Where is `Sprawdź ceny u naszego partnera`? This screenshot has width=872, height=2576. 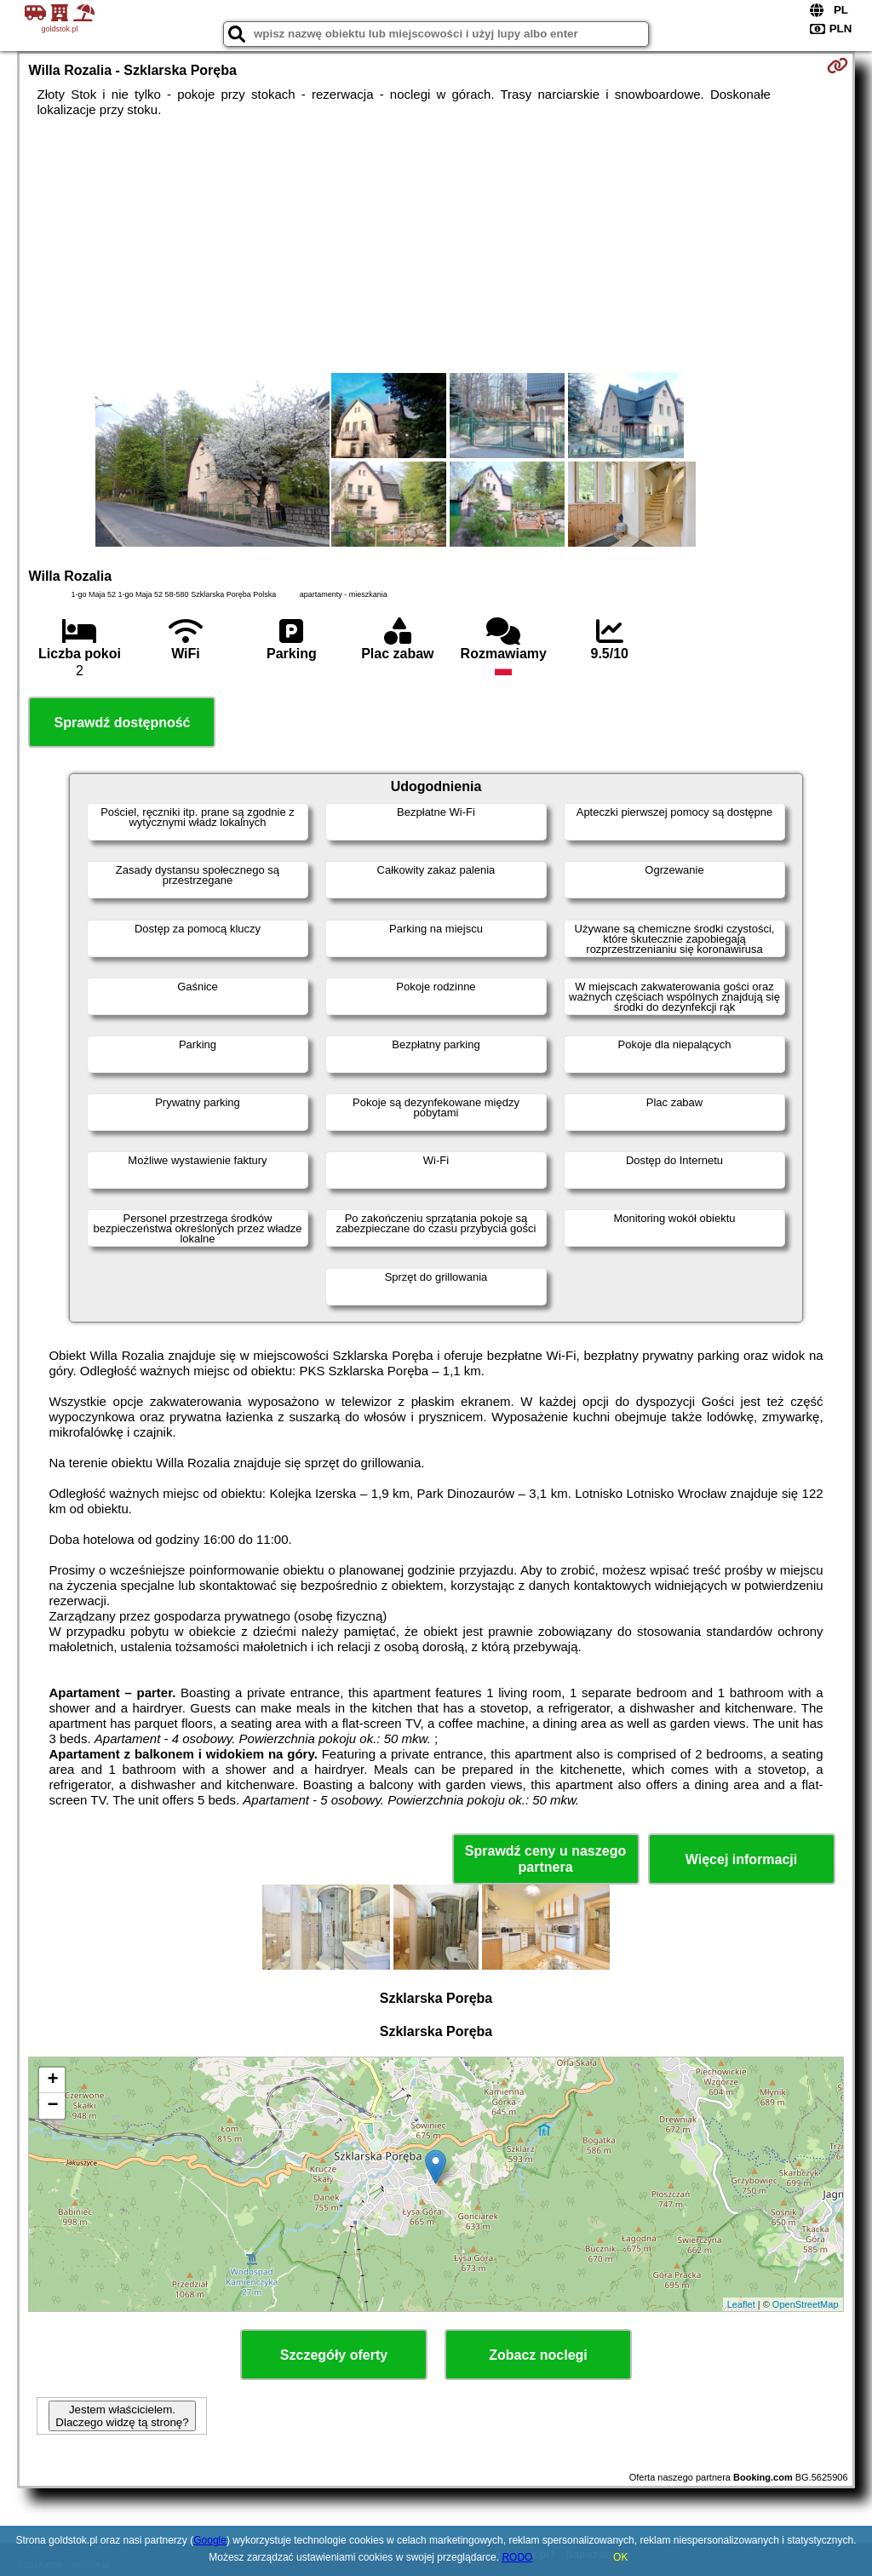 Sprawdź ceny u naszego partnera is located at coordinates (545, 1859).